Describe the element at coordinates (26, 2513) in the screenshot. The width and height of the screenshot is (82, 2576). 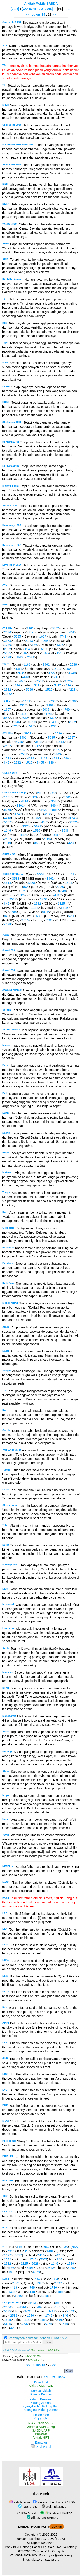
I see `SABDA Alkitab` at that location.